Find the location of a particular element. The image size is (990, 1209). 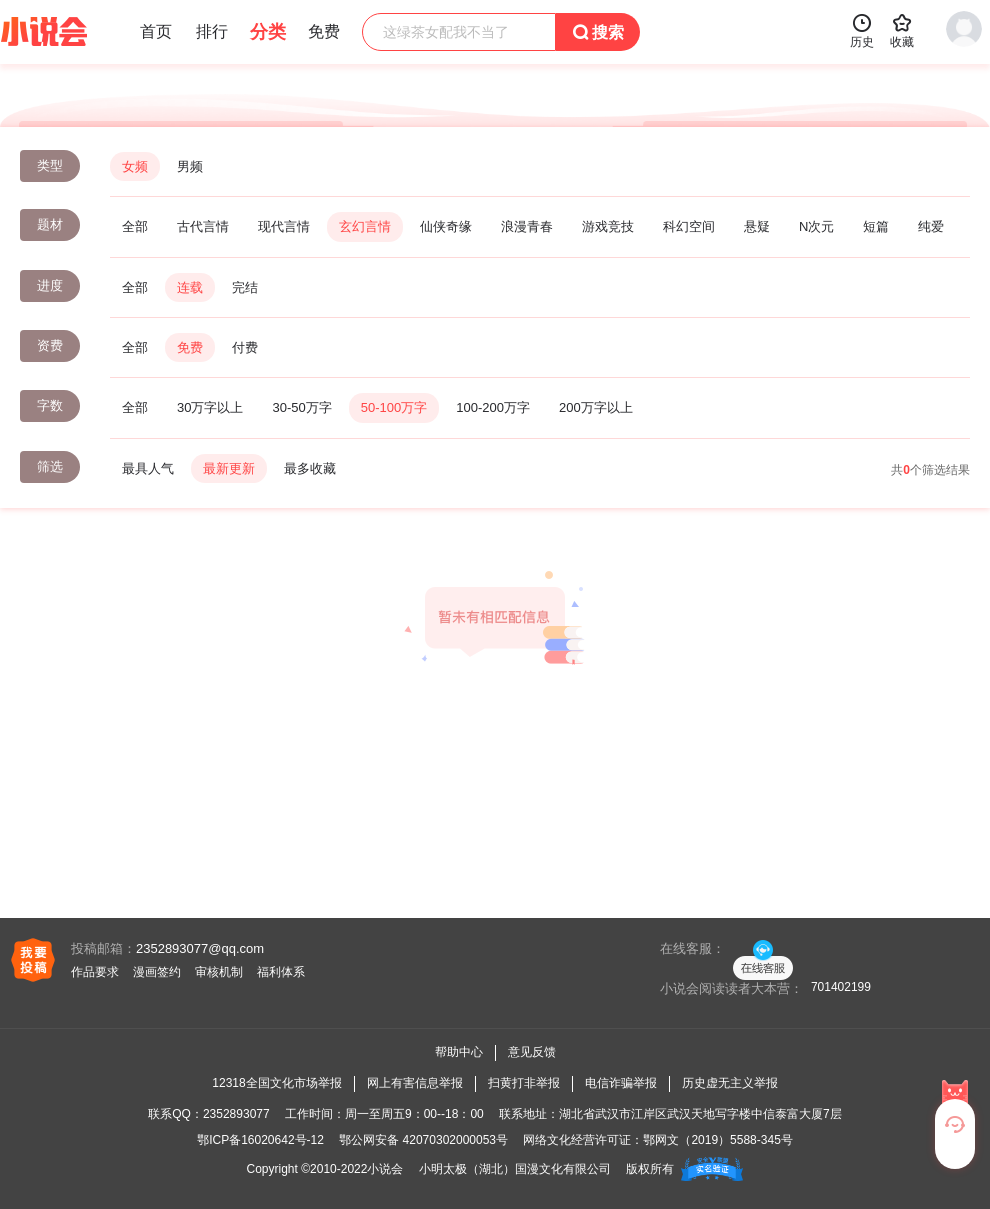

鄂网文（2019）5588-345号 is located at coordinates (717, 1140).